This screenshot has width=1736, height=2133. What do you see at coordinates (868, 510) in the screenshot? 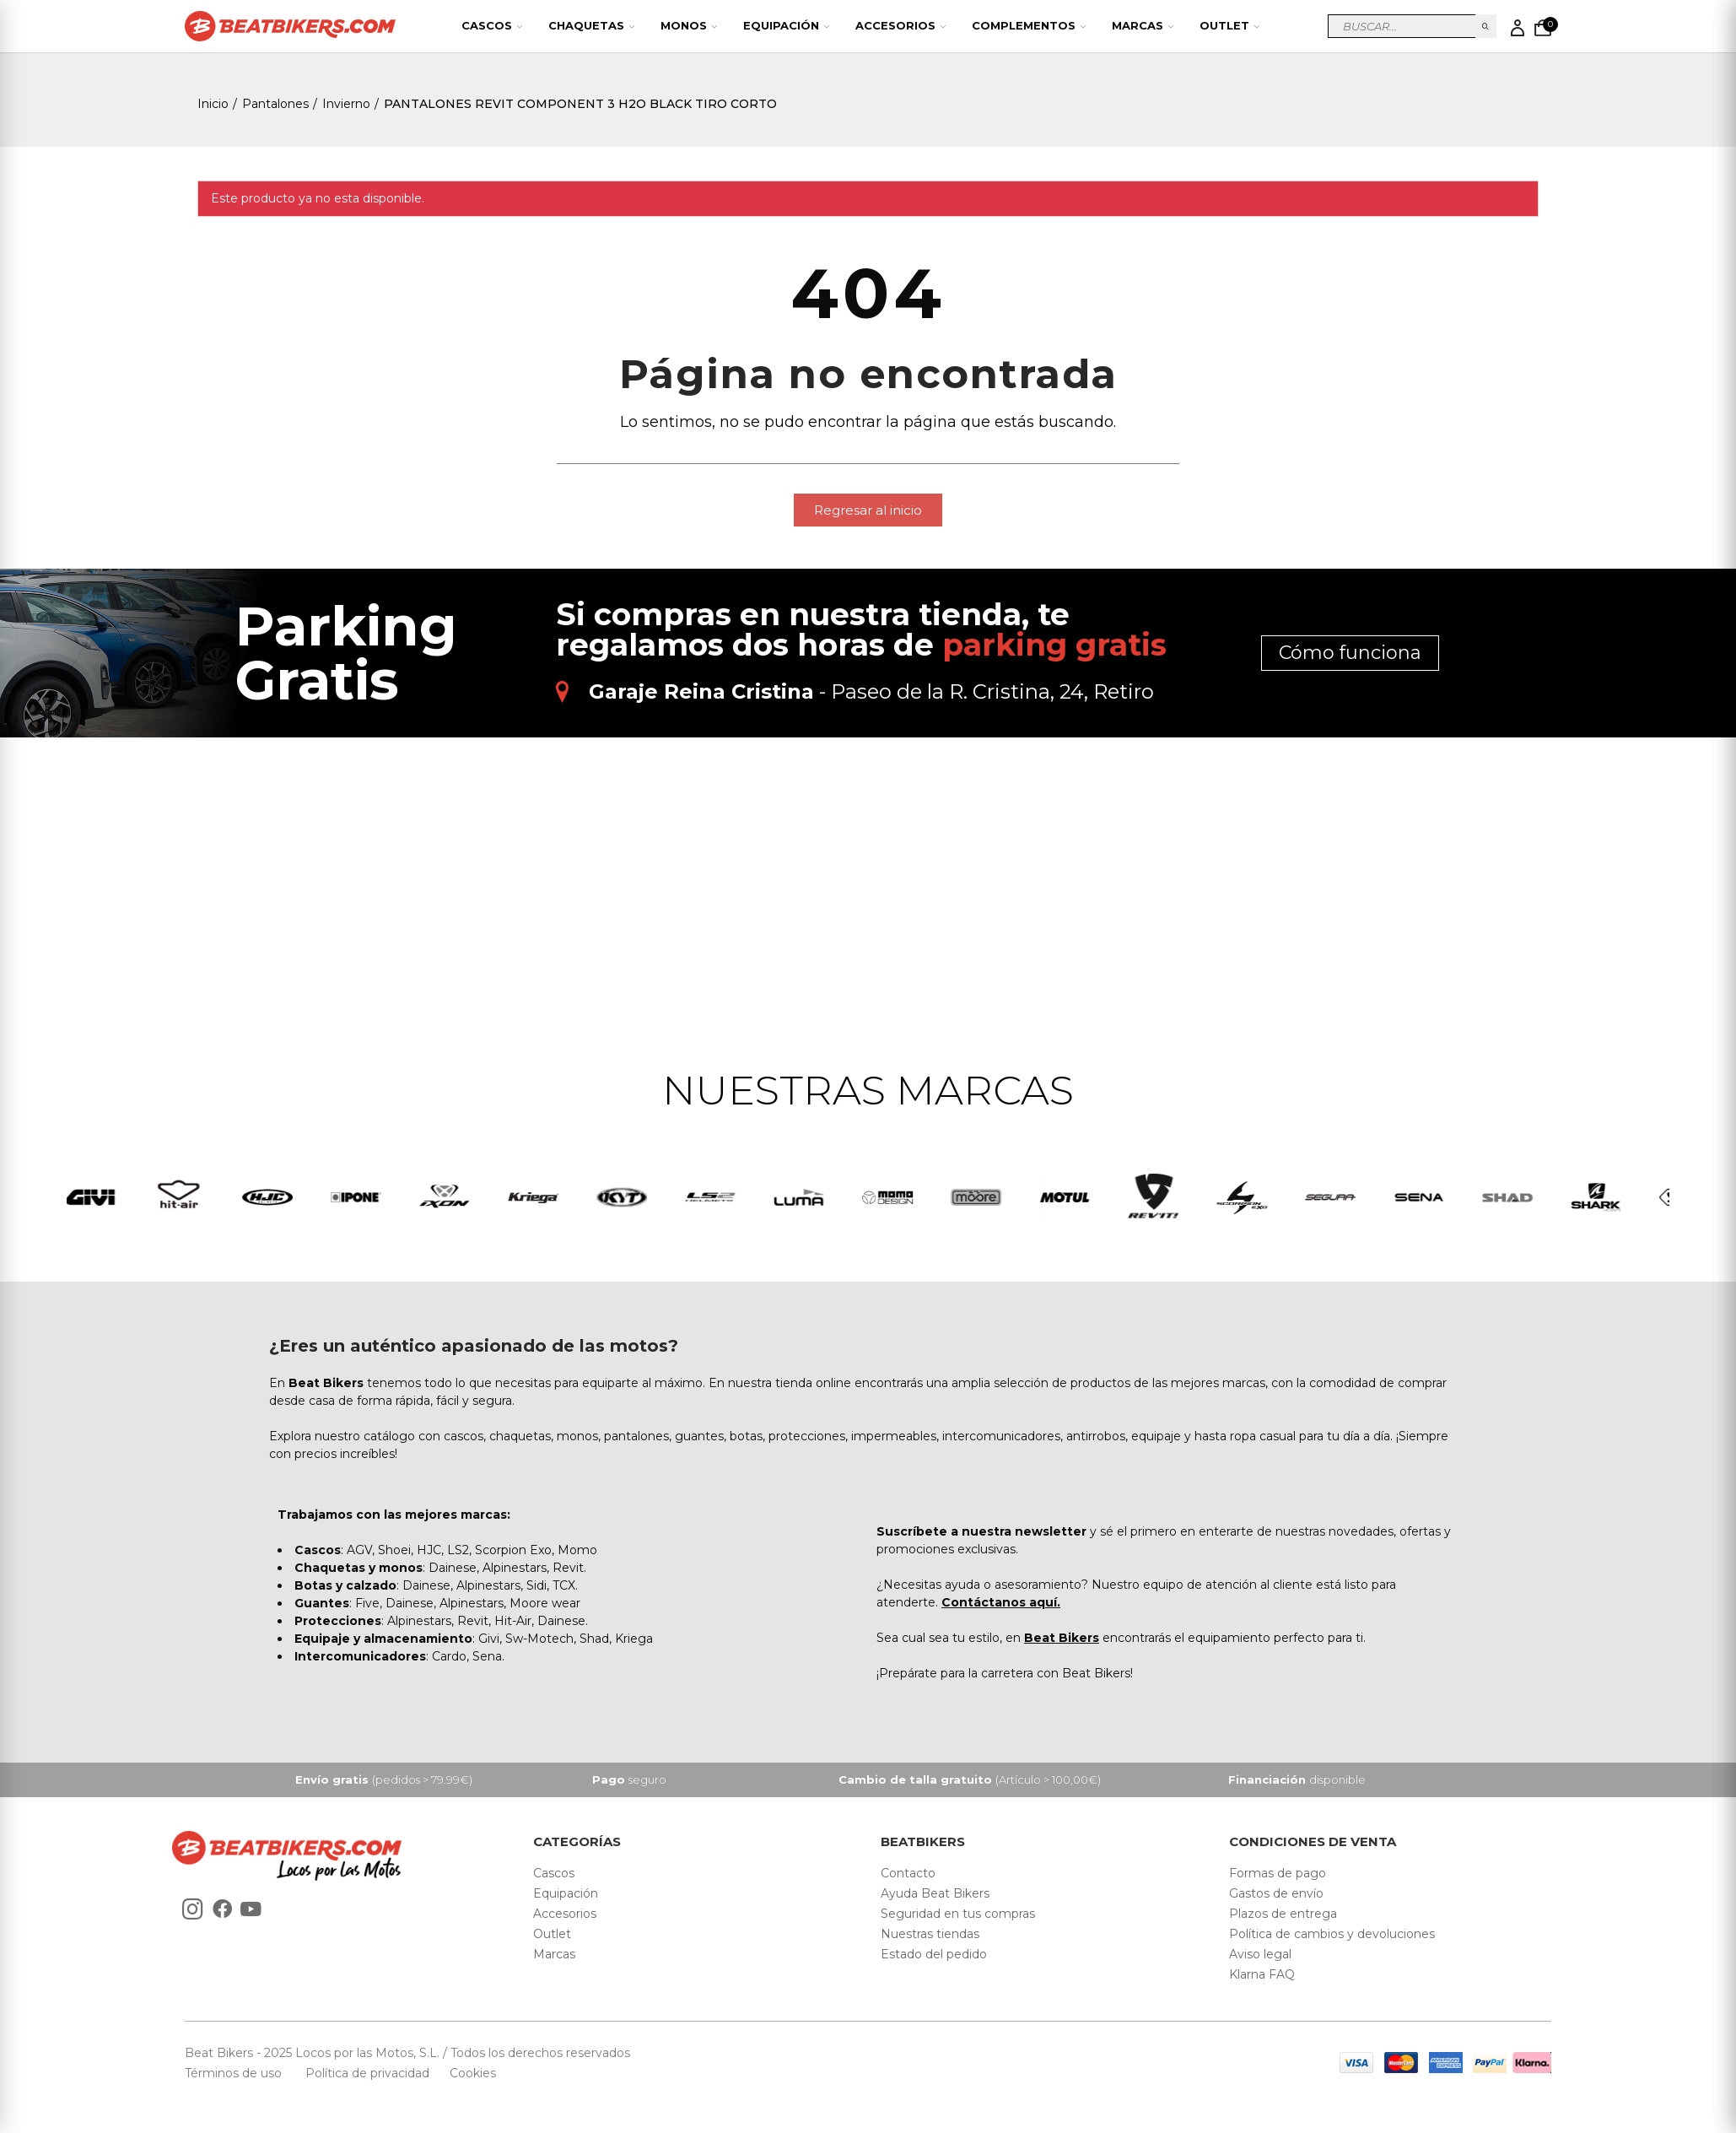
I see `[button]` at bounding box center [868, 510].